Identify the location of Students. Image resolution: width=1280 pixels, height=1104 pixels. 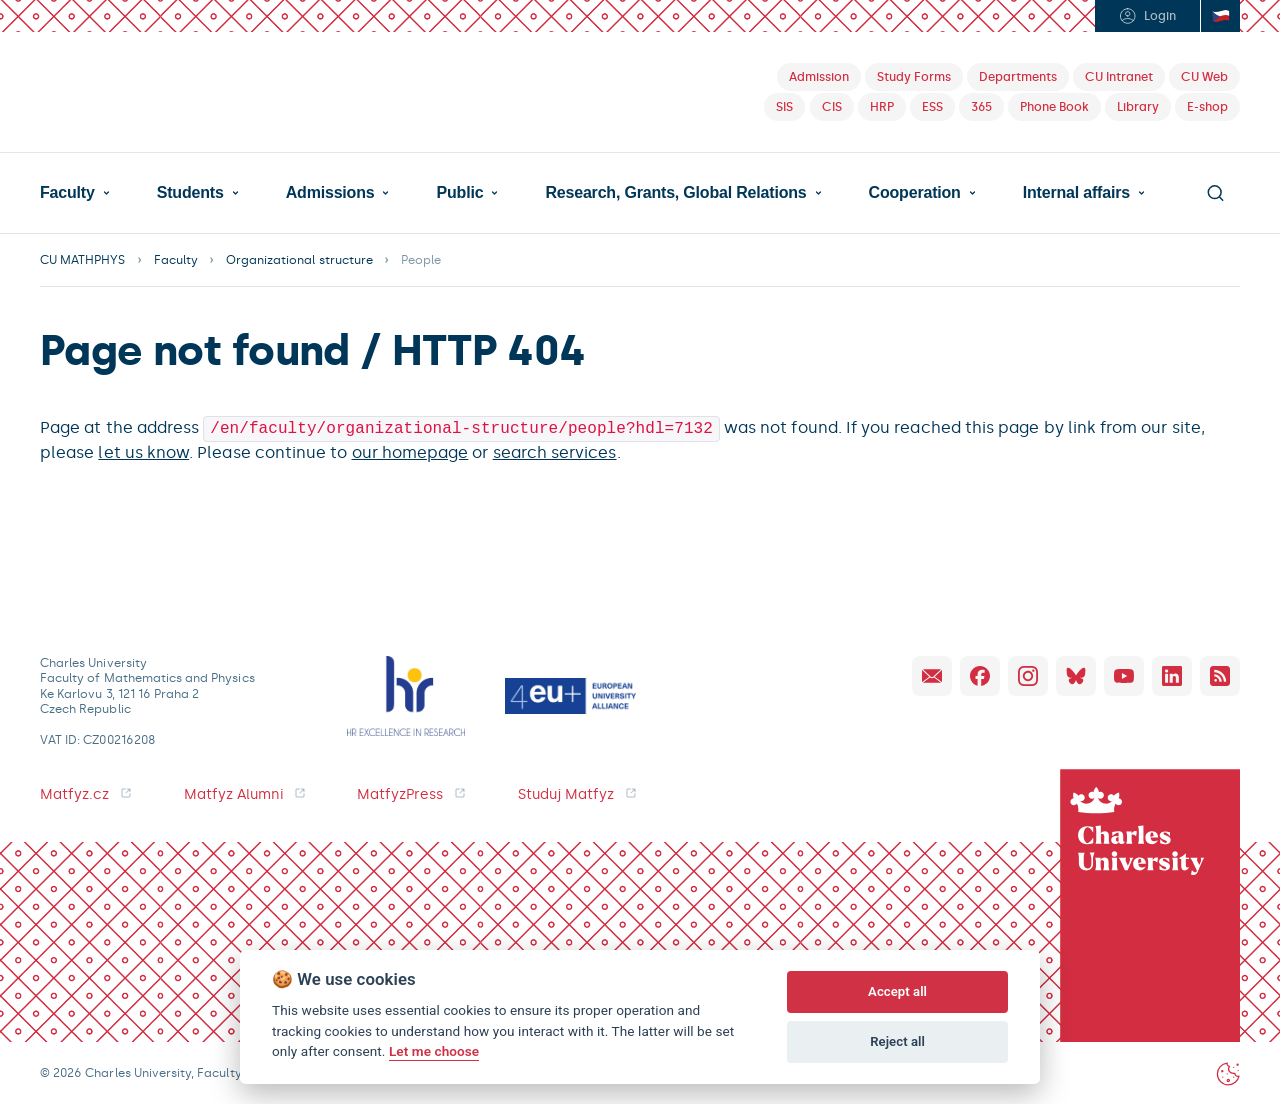
(190, 193).